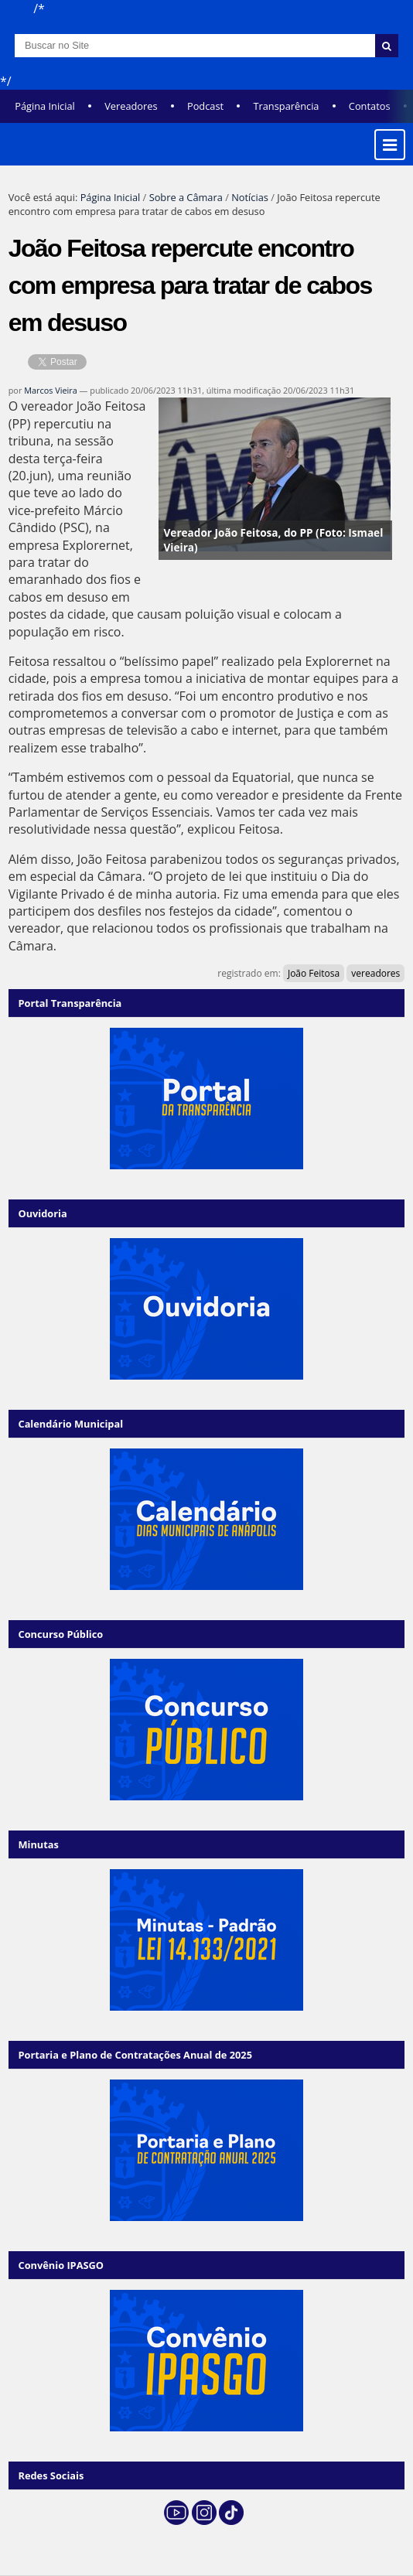  I want to click on Transparência, so click(286, 106).